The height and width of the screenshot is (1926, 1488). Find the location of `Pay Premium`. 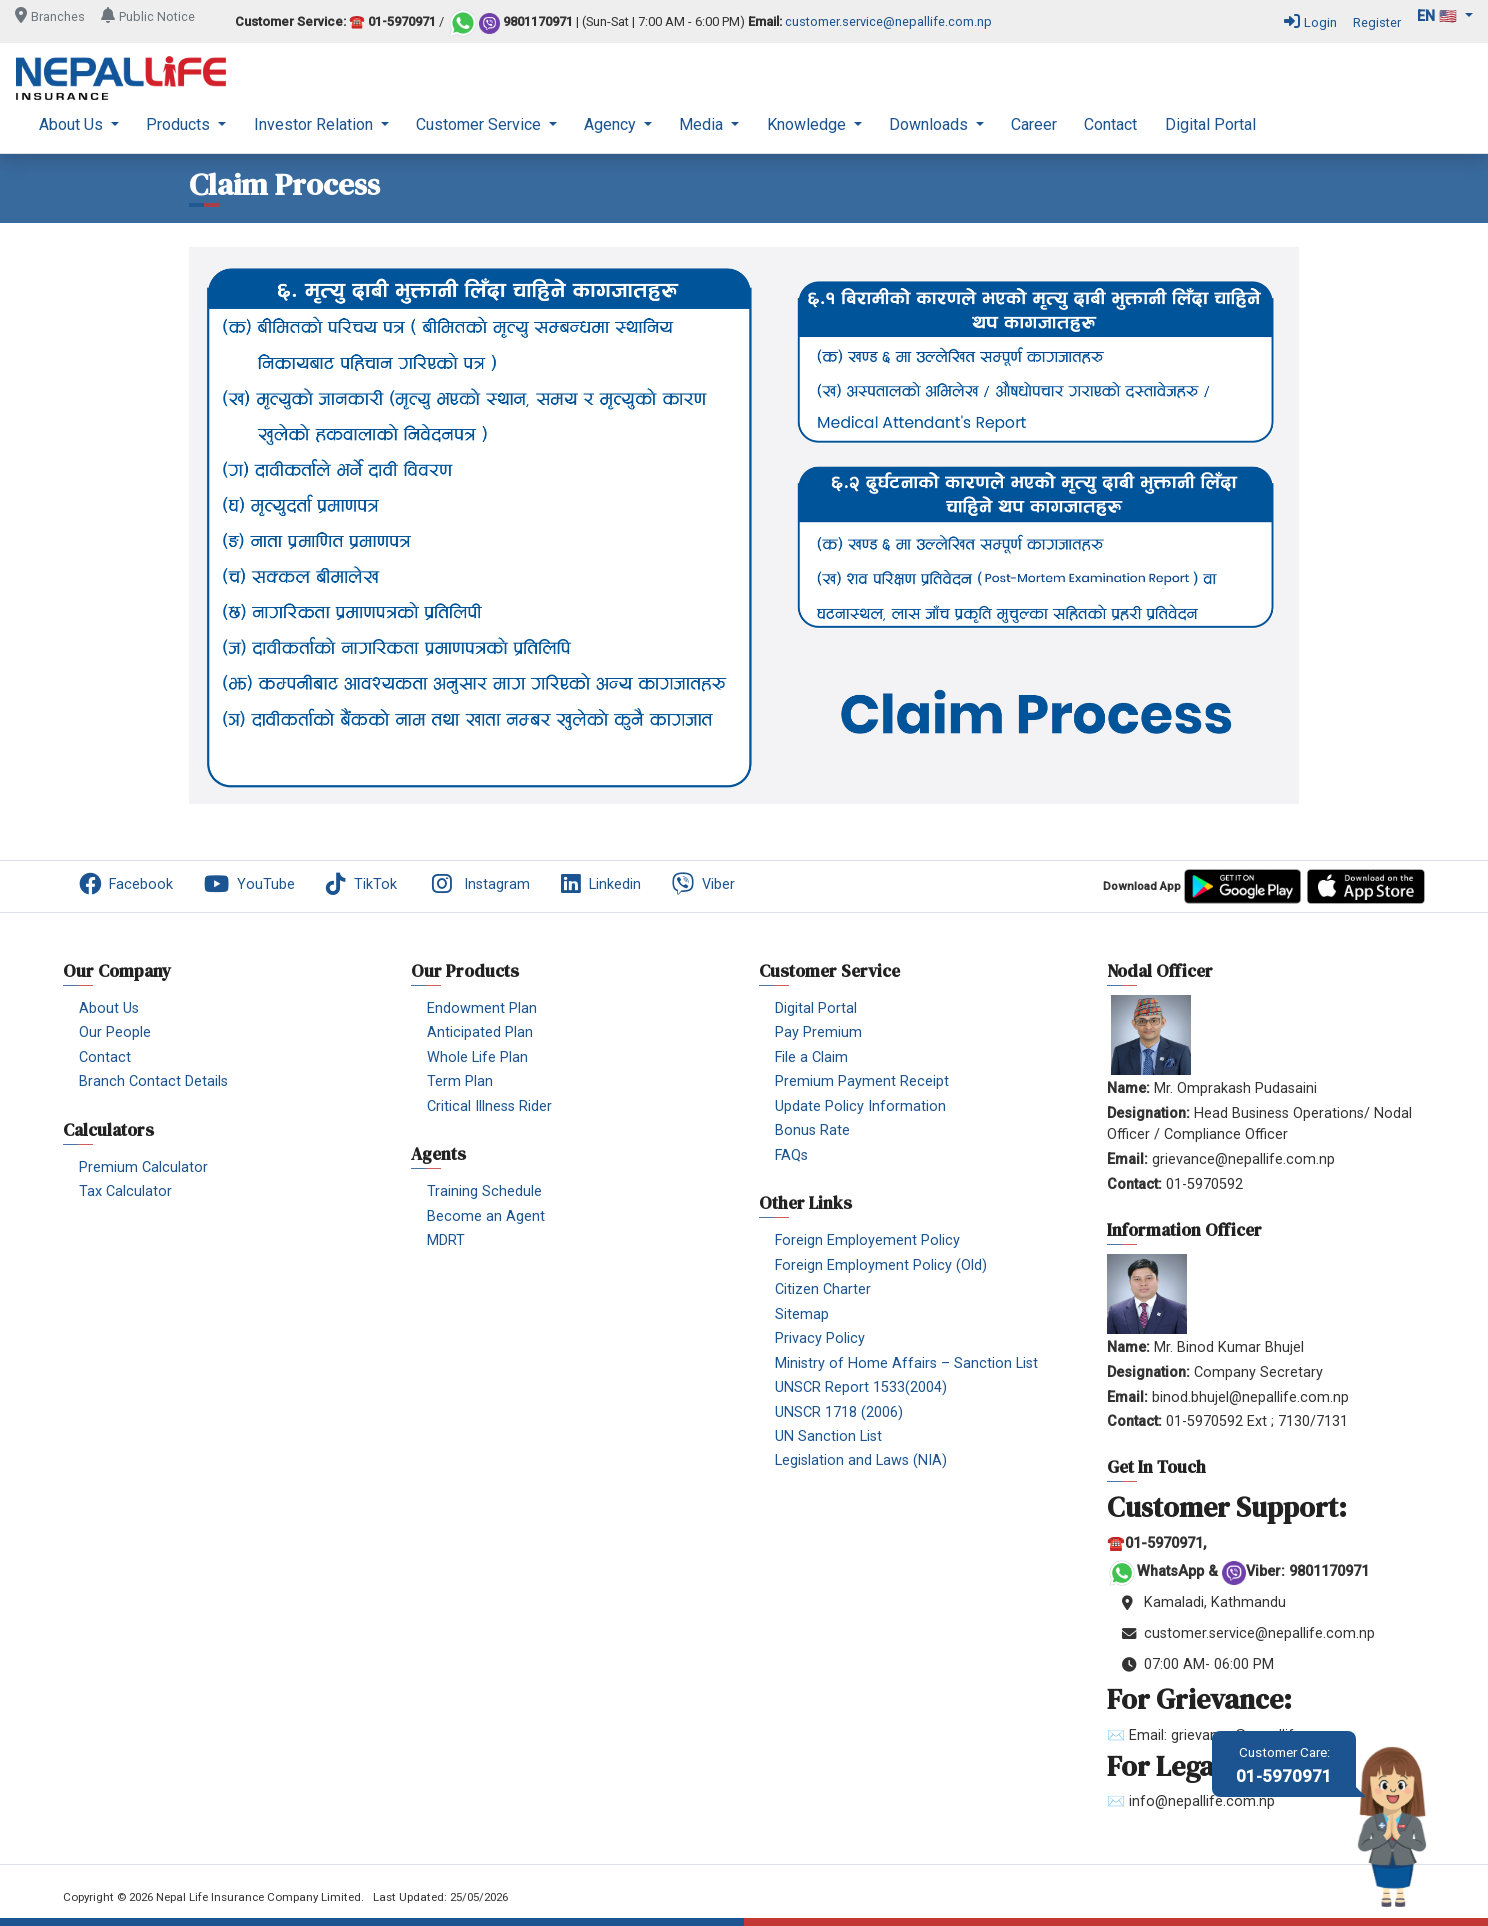

Pay Premium is located at coordinates (818, 1032).